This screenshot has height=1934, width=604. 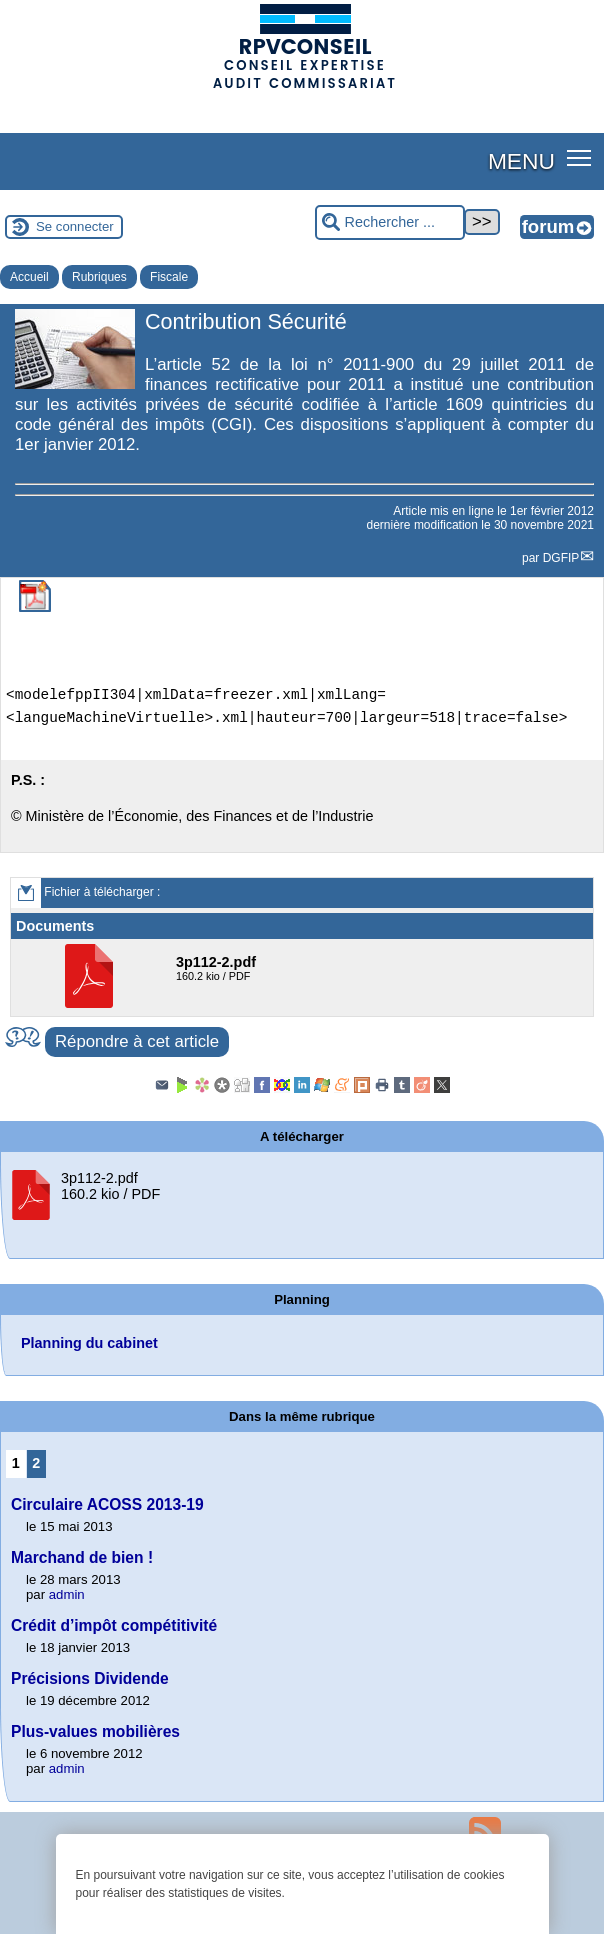 What do you see at coordinates (107, 1504) in the screenshot?
I see `Circulaire ACOSS 2013-19` at bounding box center [107, 1504].